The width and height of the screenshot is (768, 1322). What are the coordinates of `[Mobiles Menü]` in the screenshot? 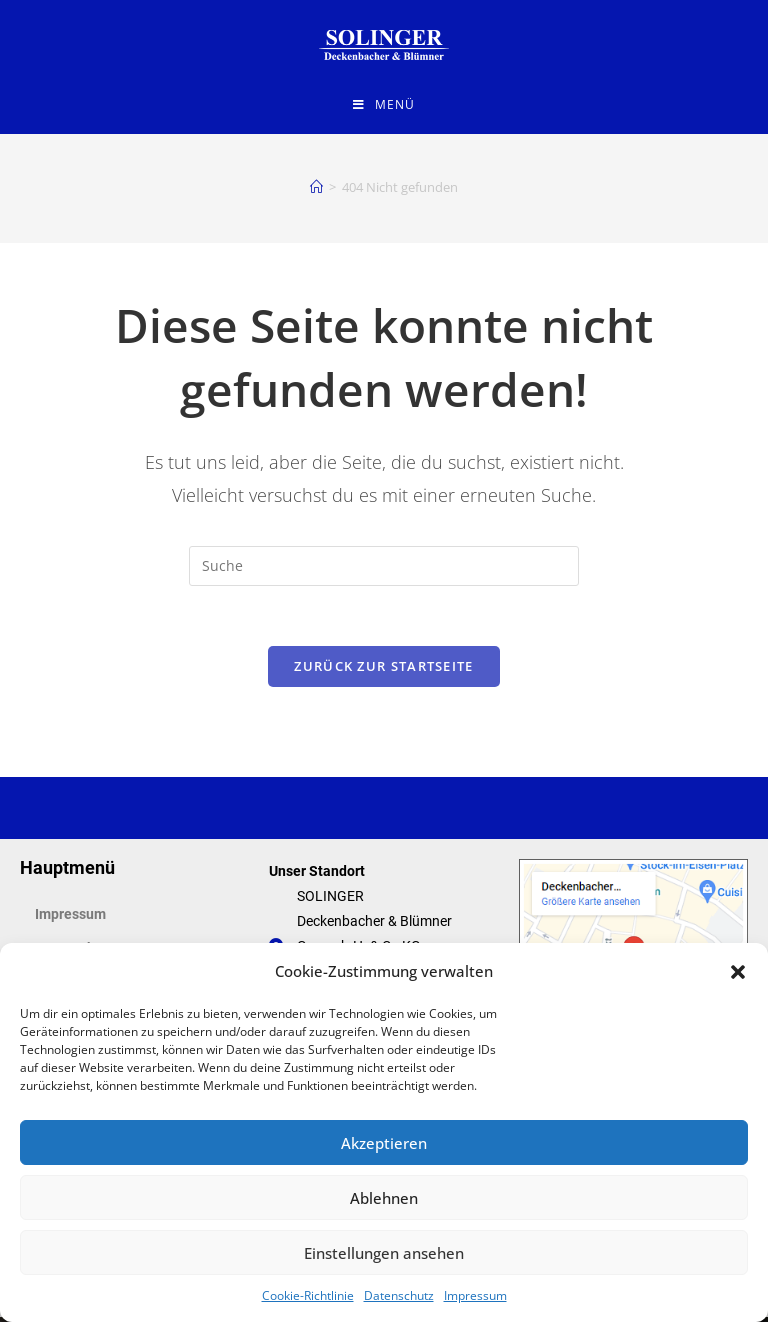 It's located at (384, 105).